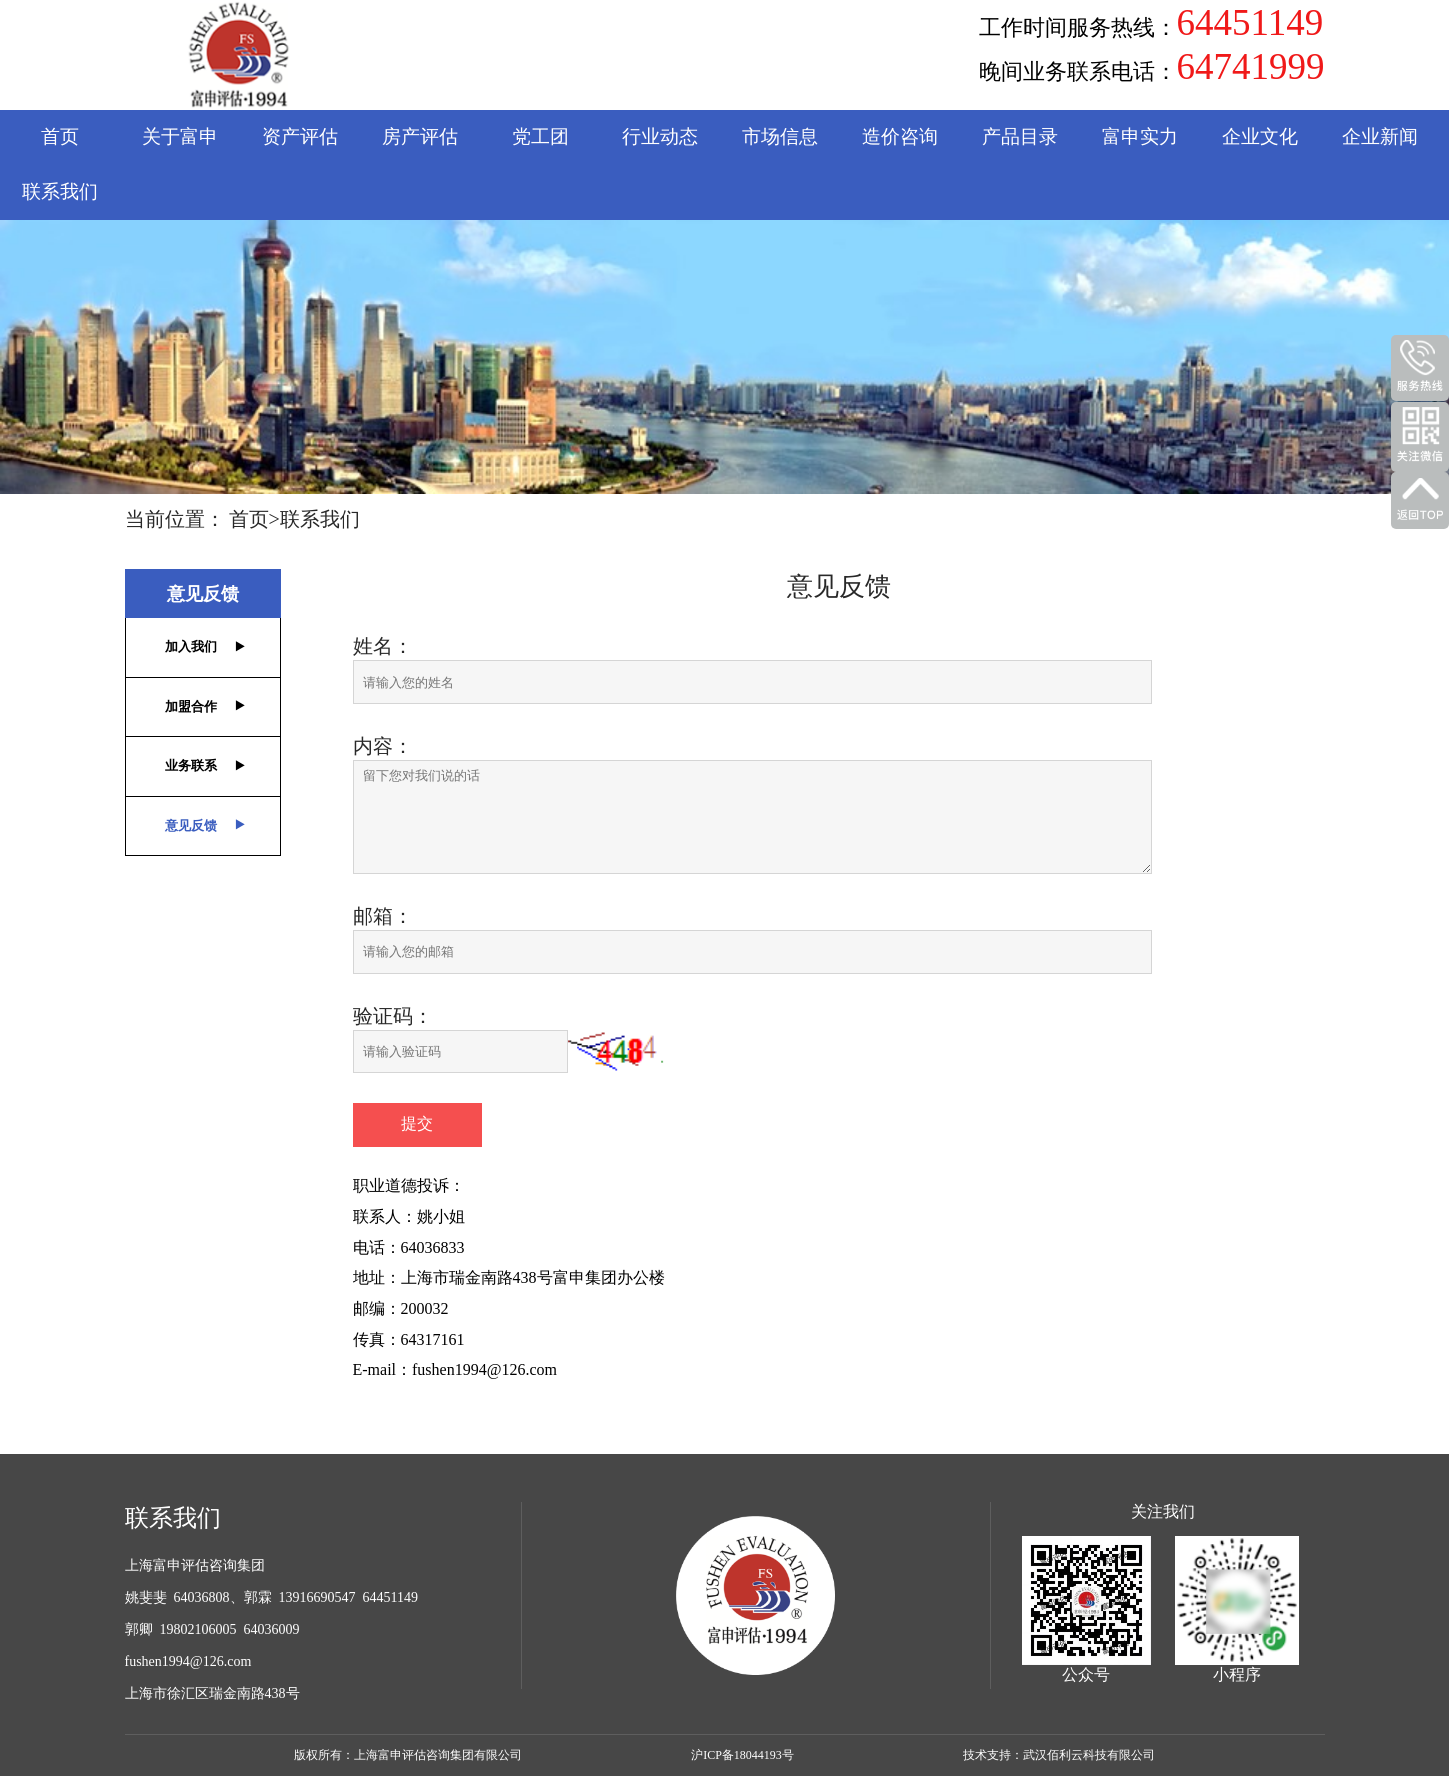  Describe the element at coordinates (1059, 1755) in the screenshot. I see `技术支持：武汉佰利云科技有限公司` at that location.